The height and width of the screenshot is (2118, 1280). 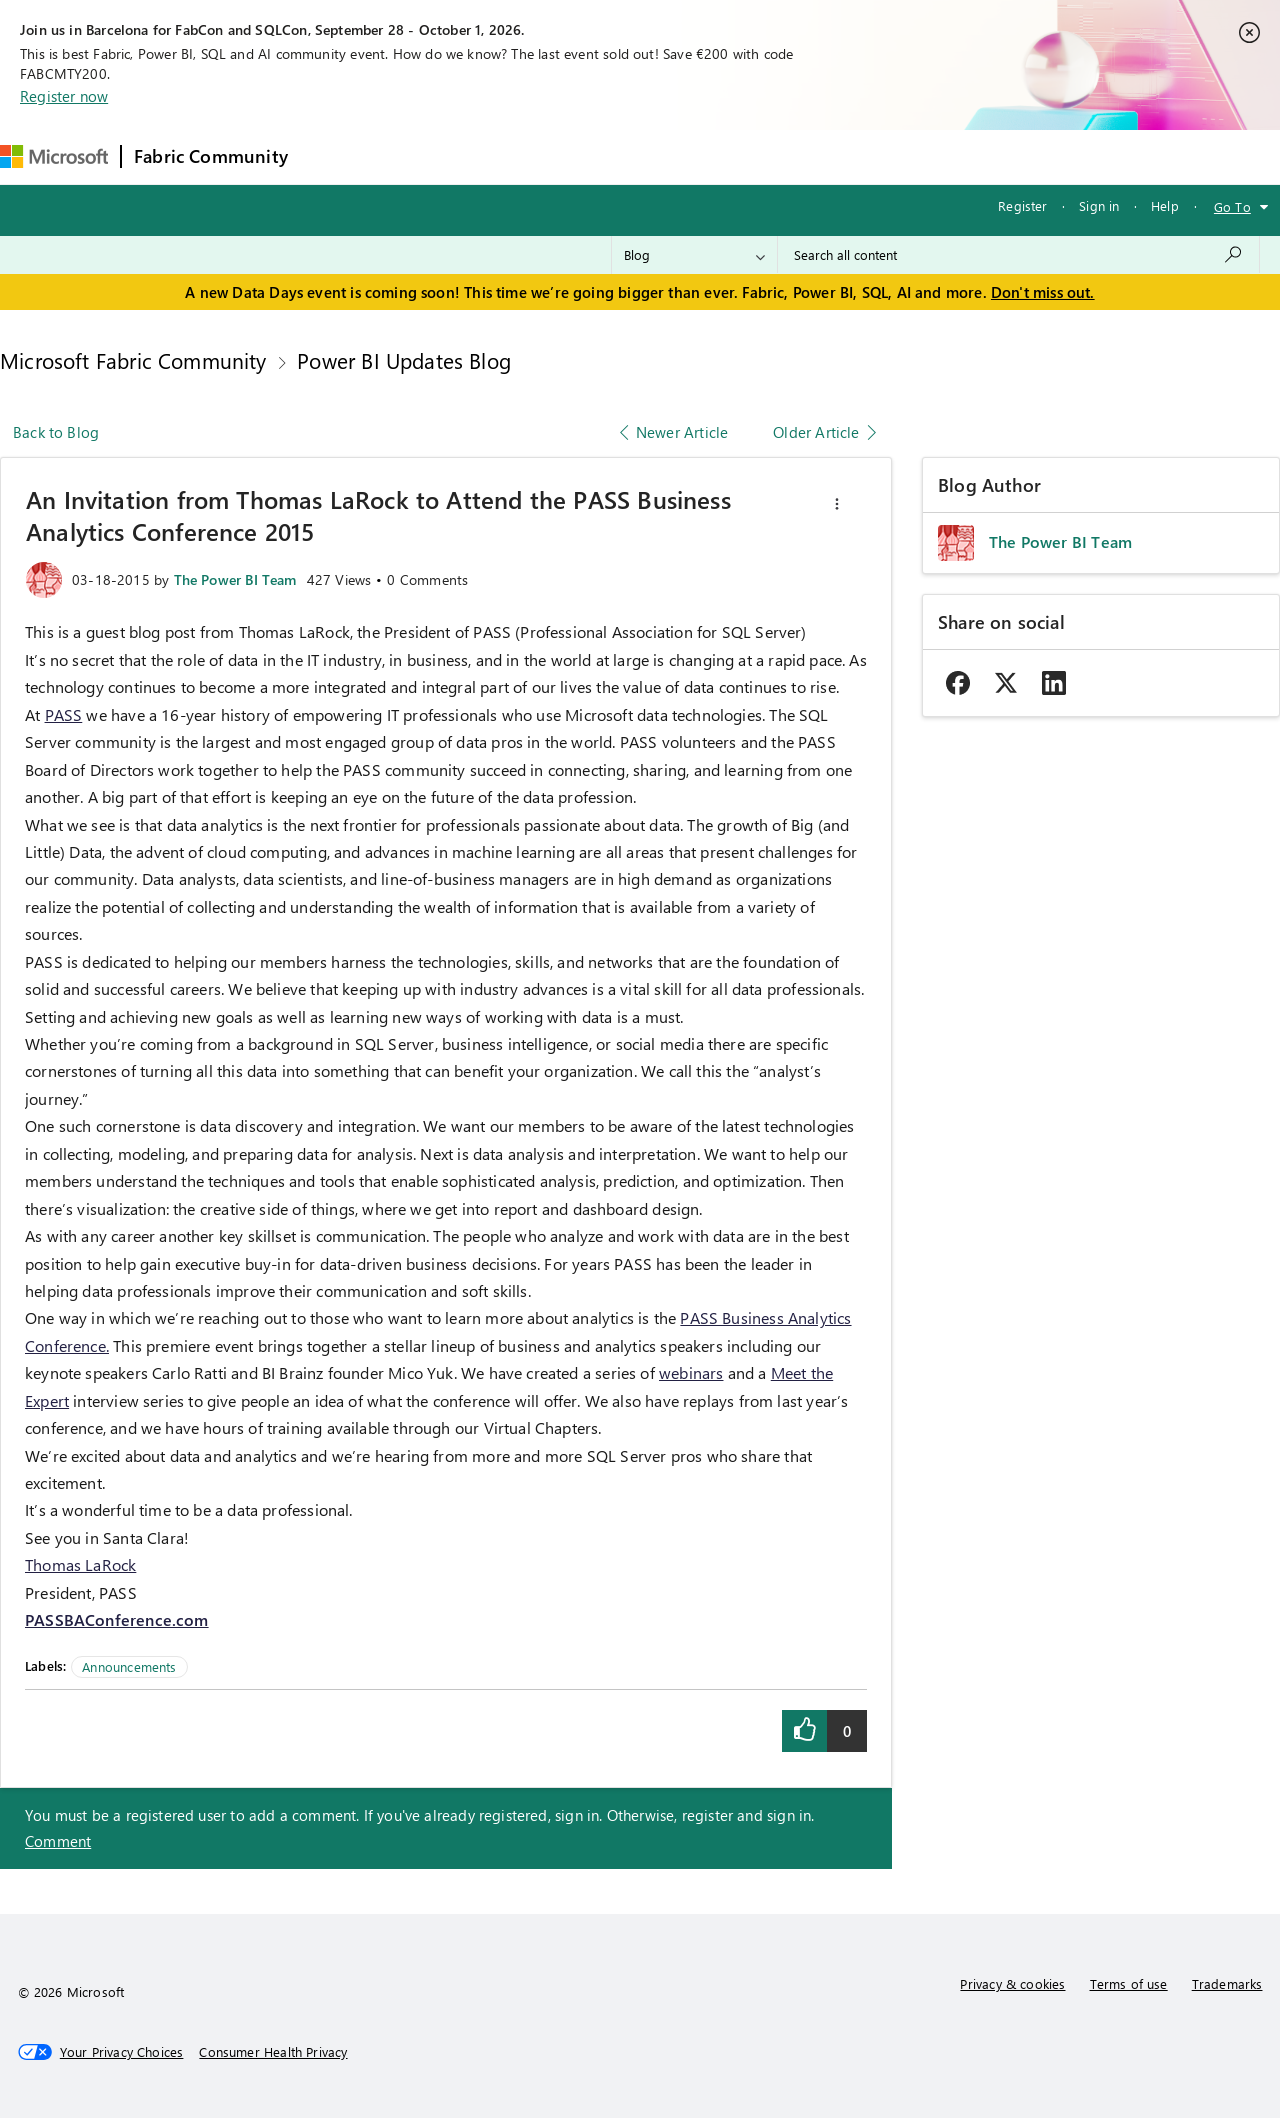 I want to click on Support, so click(x=843, y=156).